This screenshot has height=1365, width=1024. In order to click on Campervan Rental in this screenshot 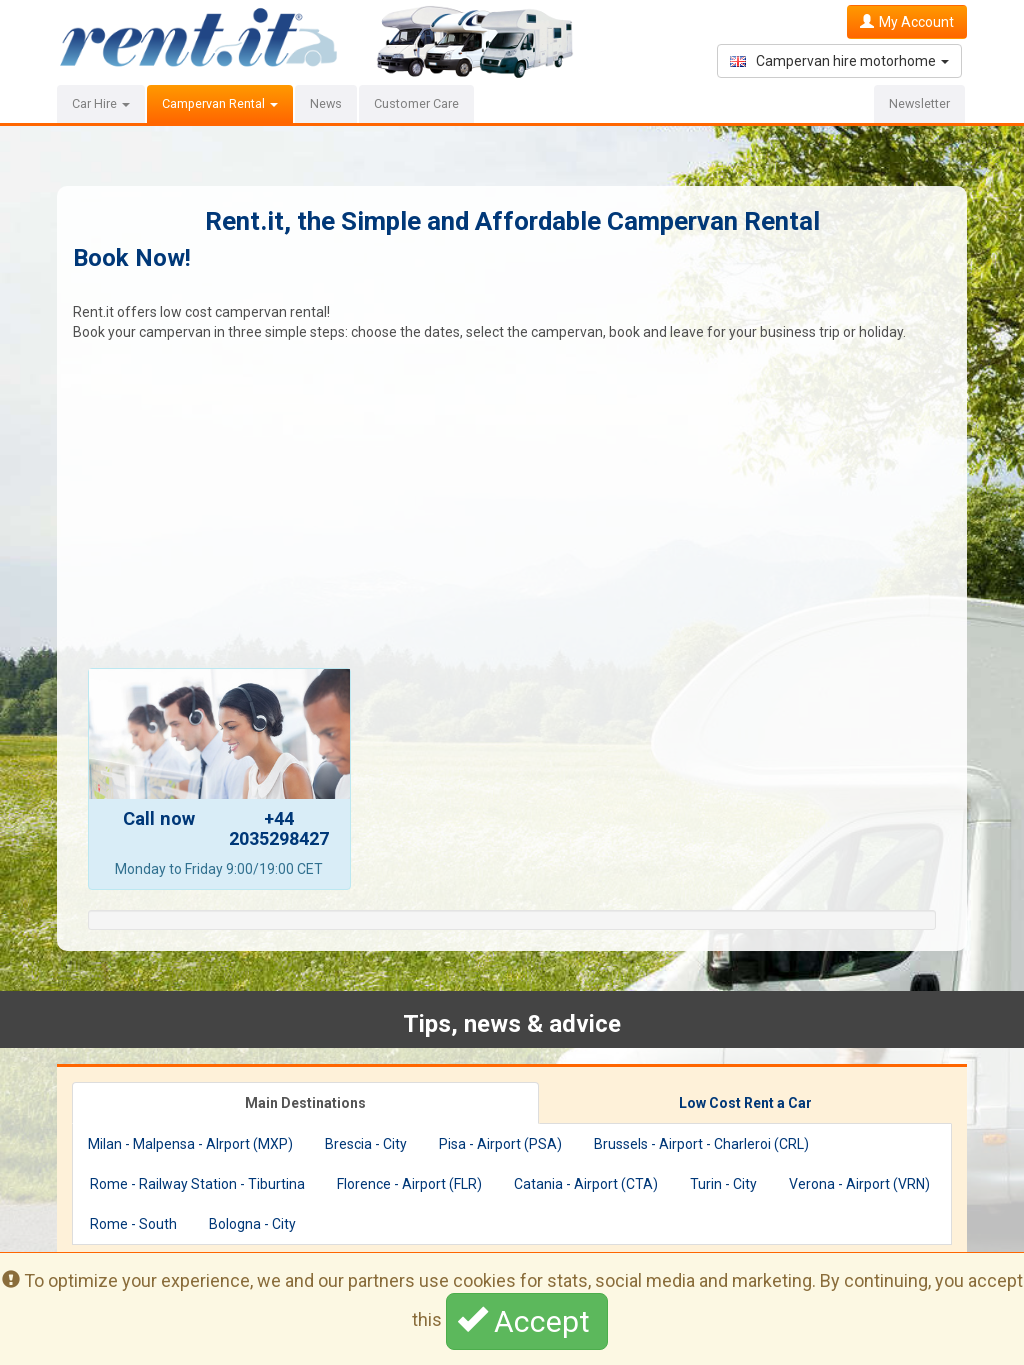, I will do `click(220, 103)`.